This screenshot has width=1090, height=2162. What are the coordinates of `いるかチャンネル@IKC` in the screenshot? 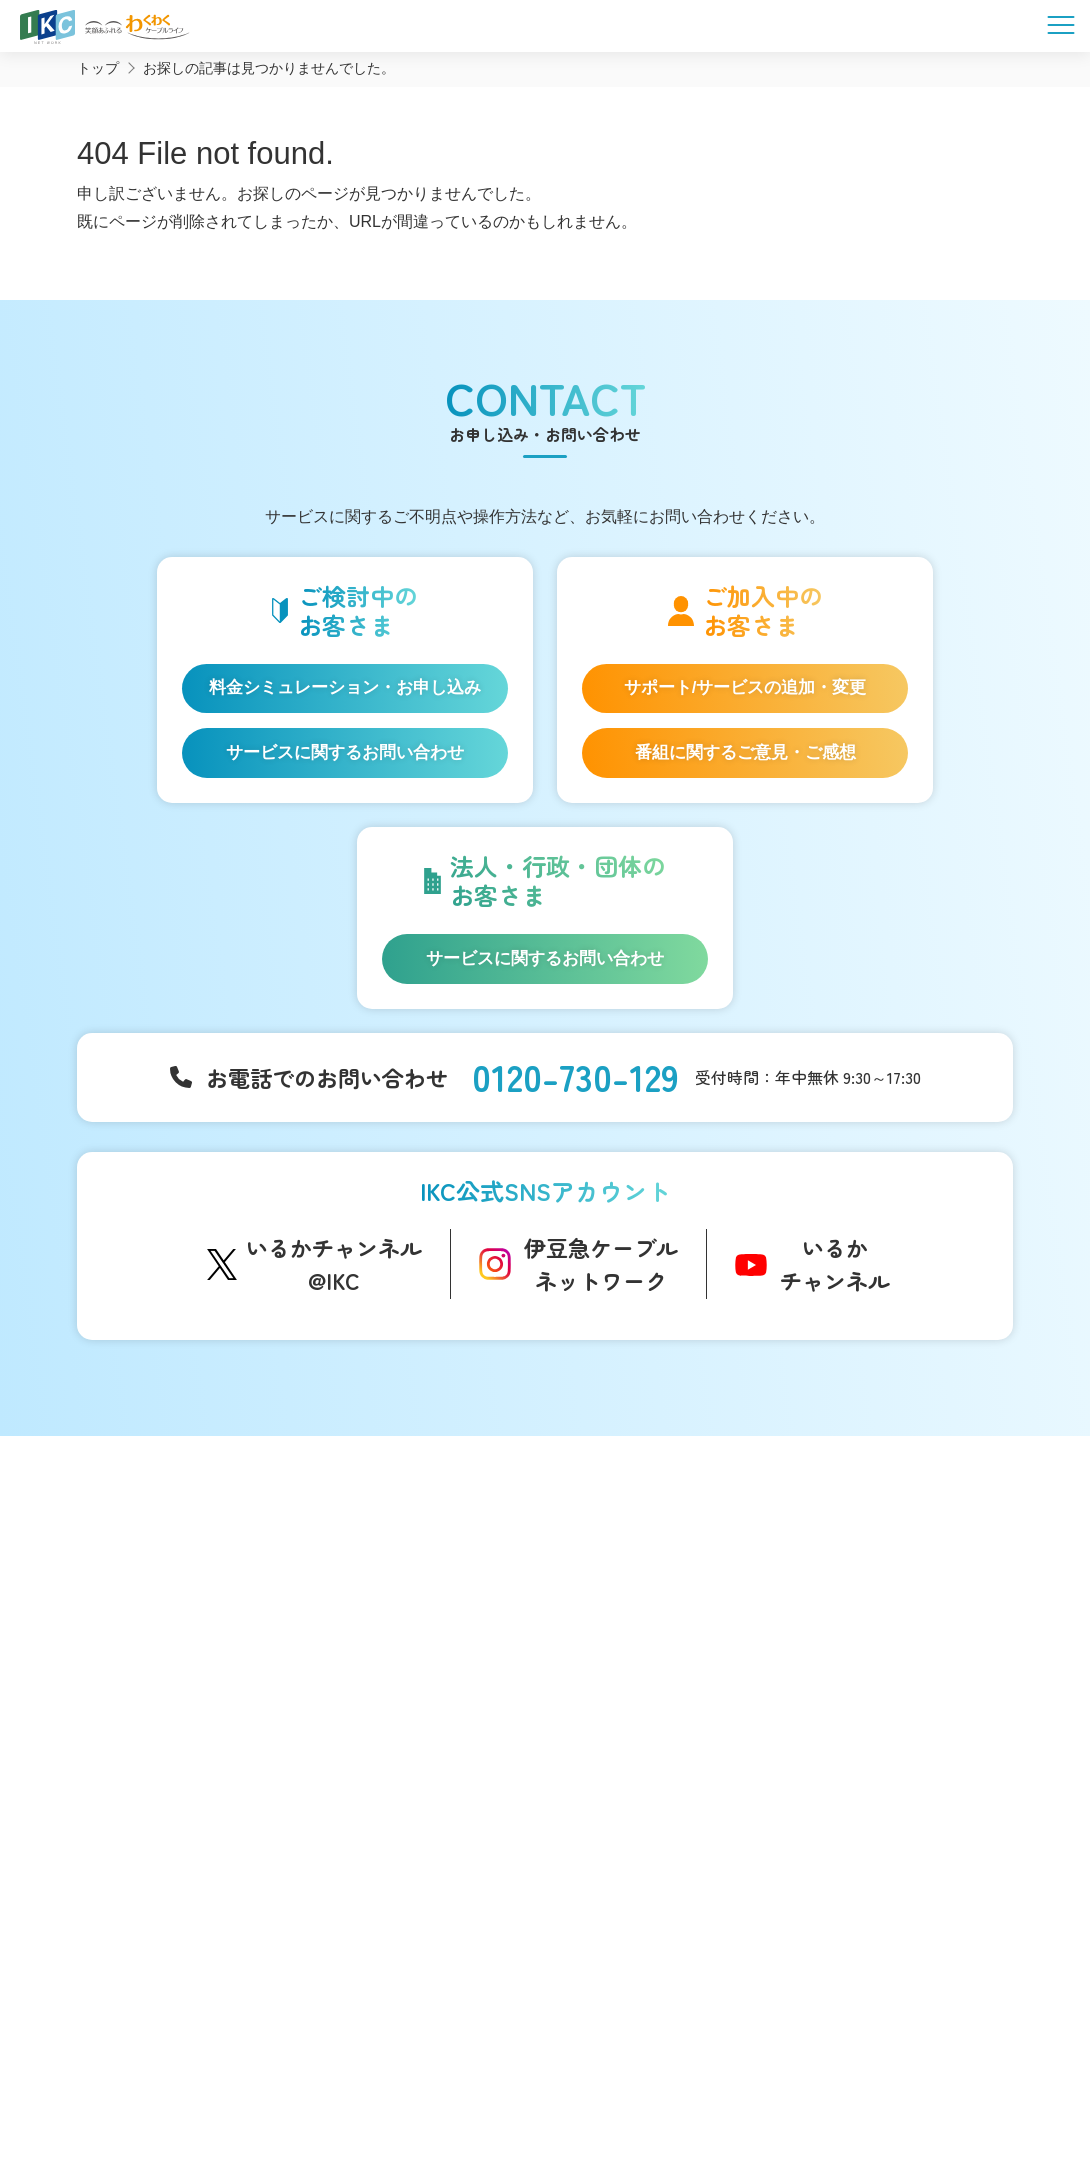 It's located at (334, 1284).